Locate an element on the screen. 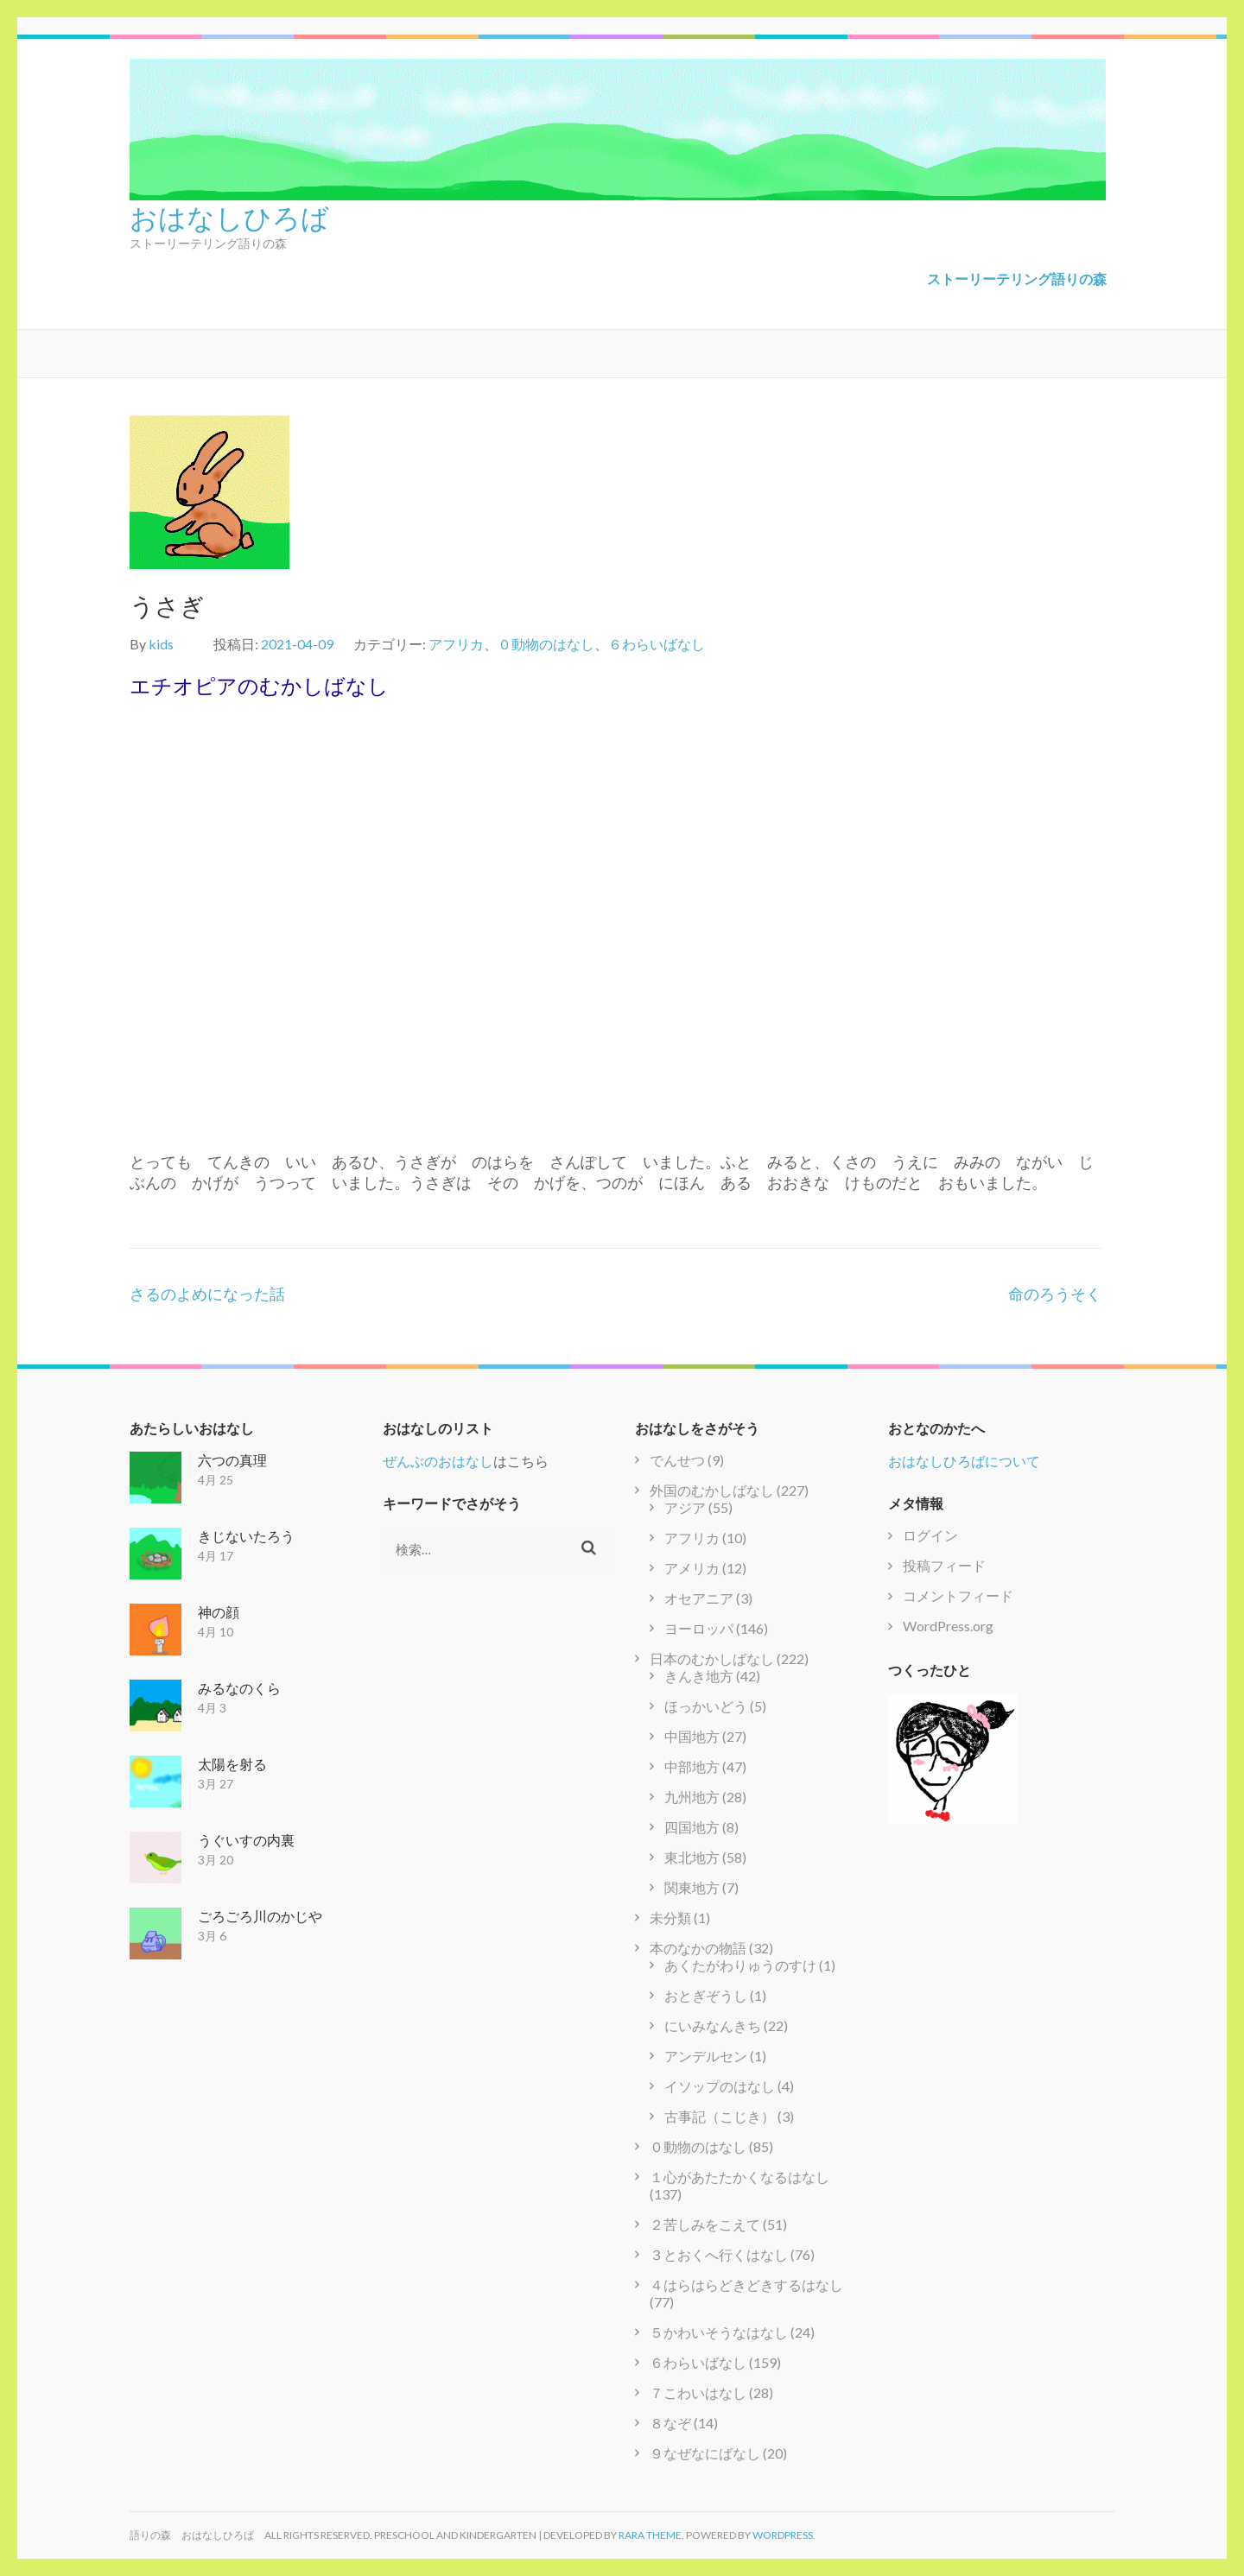 The image size is (1244, 2576). うぐいすの内裏 is located at coordinates (246, 1840).